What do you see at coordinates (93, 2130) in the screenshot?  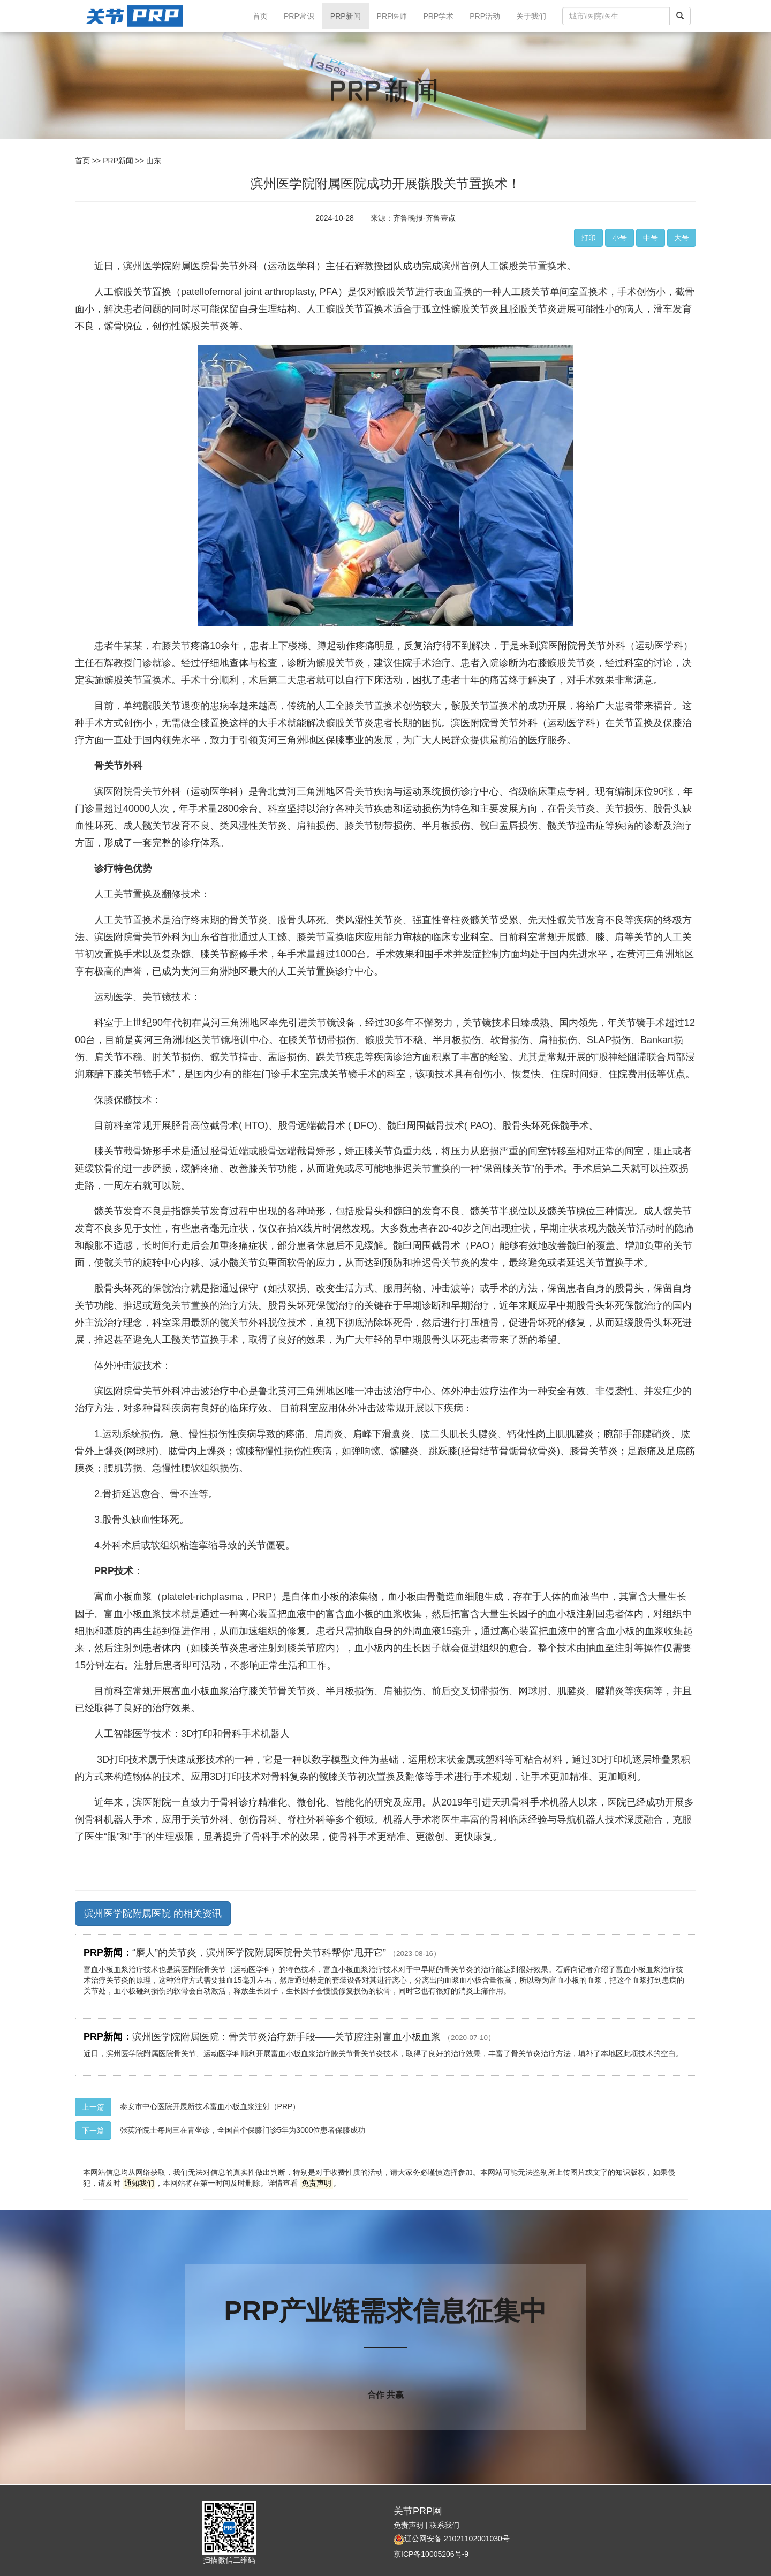 I see `下一篇` at bounding box center [93, 2130].